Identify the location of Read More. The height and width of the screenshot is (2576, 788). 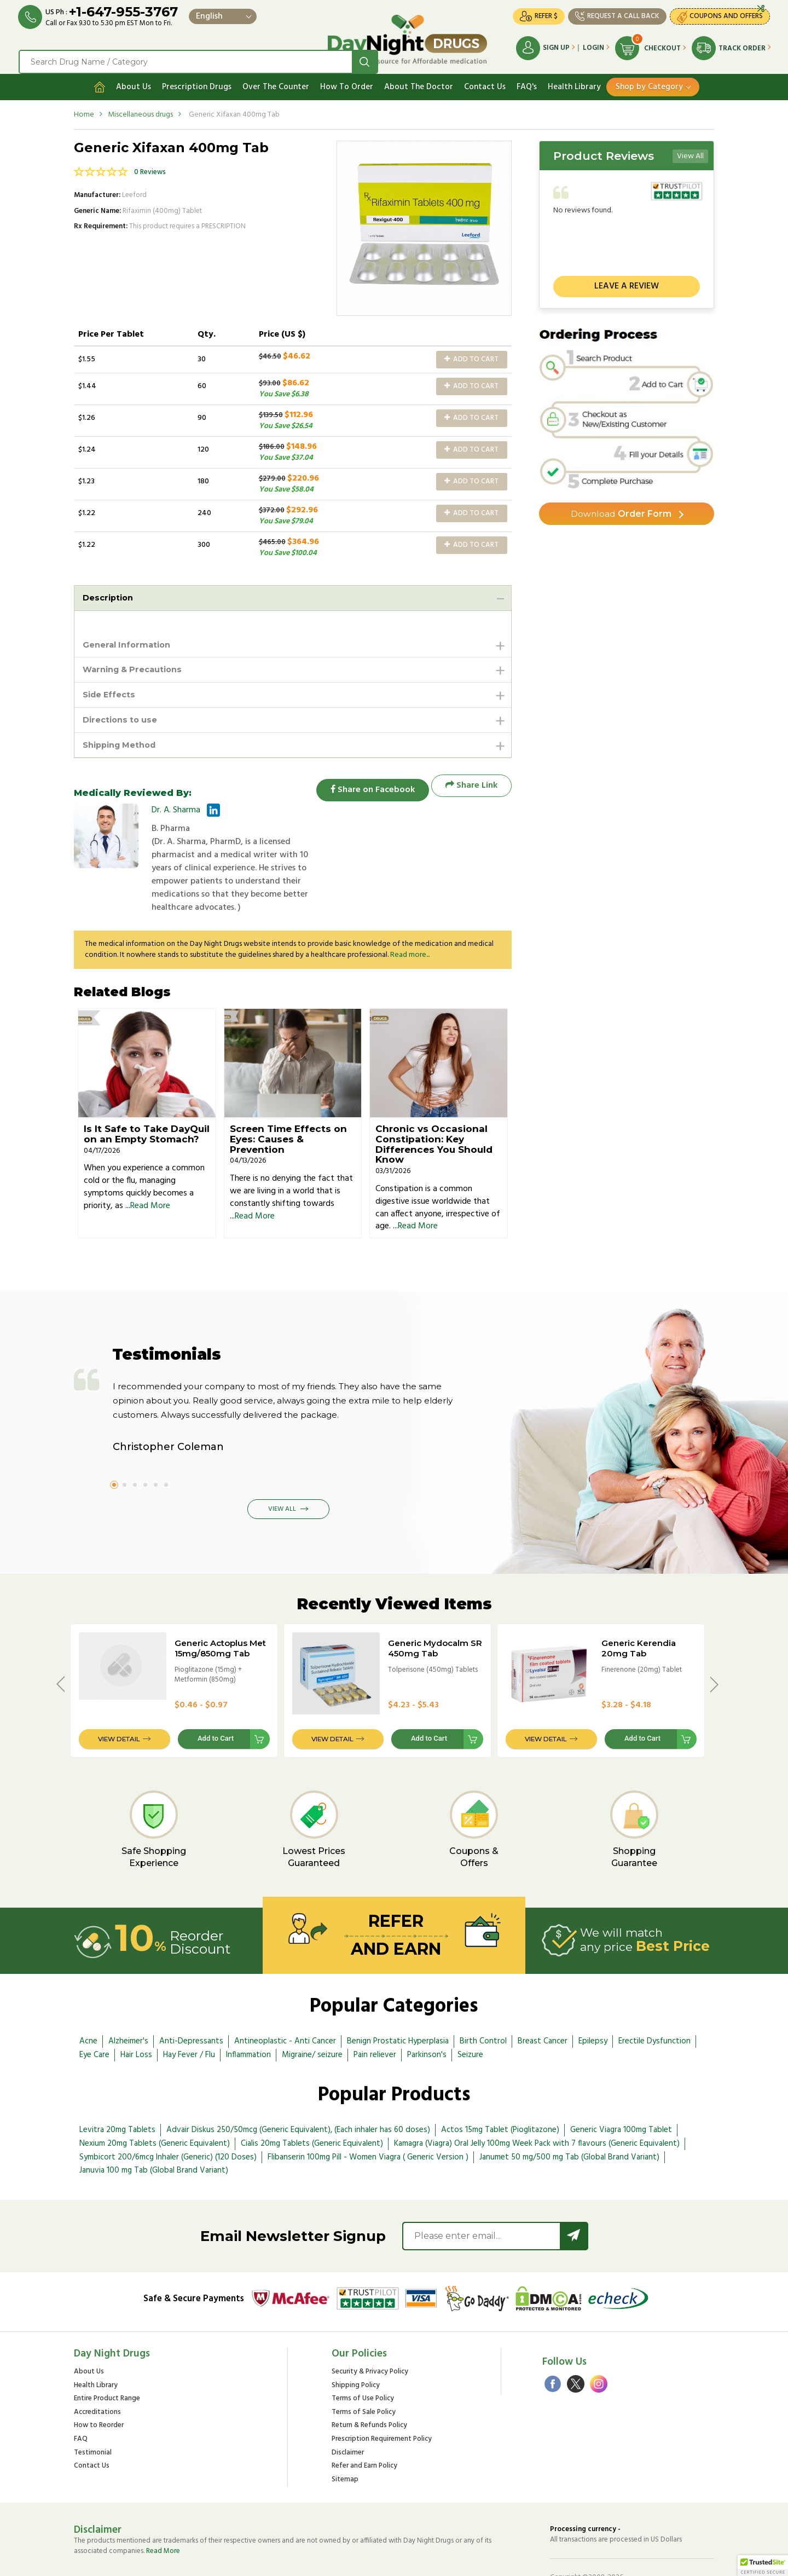
(150, 1166).